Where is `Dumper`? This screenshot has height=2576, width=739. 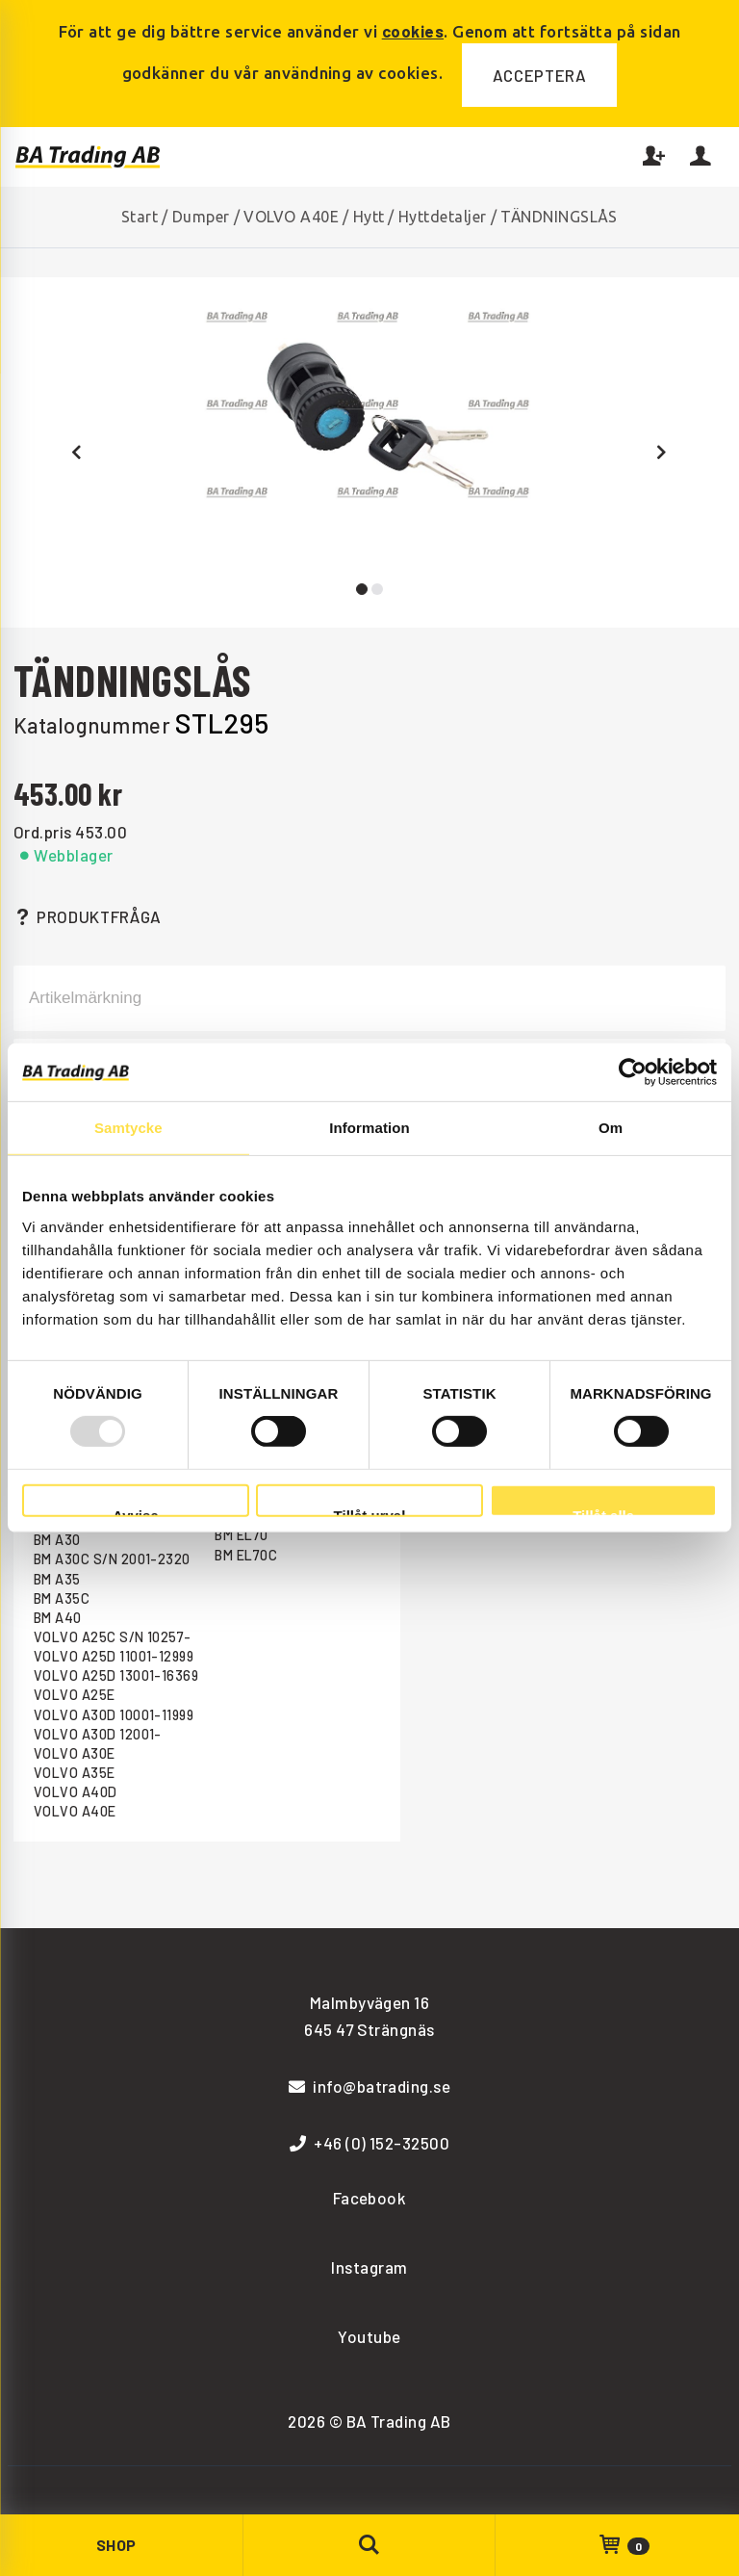
Dumper is located at coordinates (201, 216).